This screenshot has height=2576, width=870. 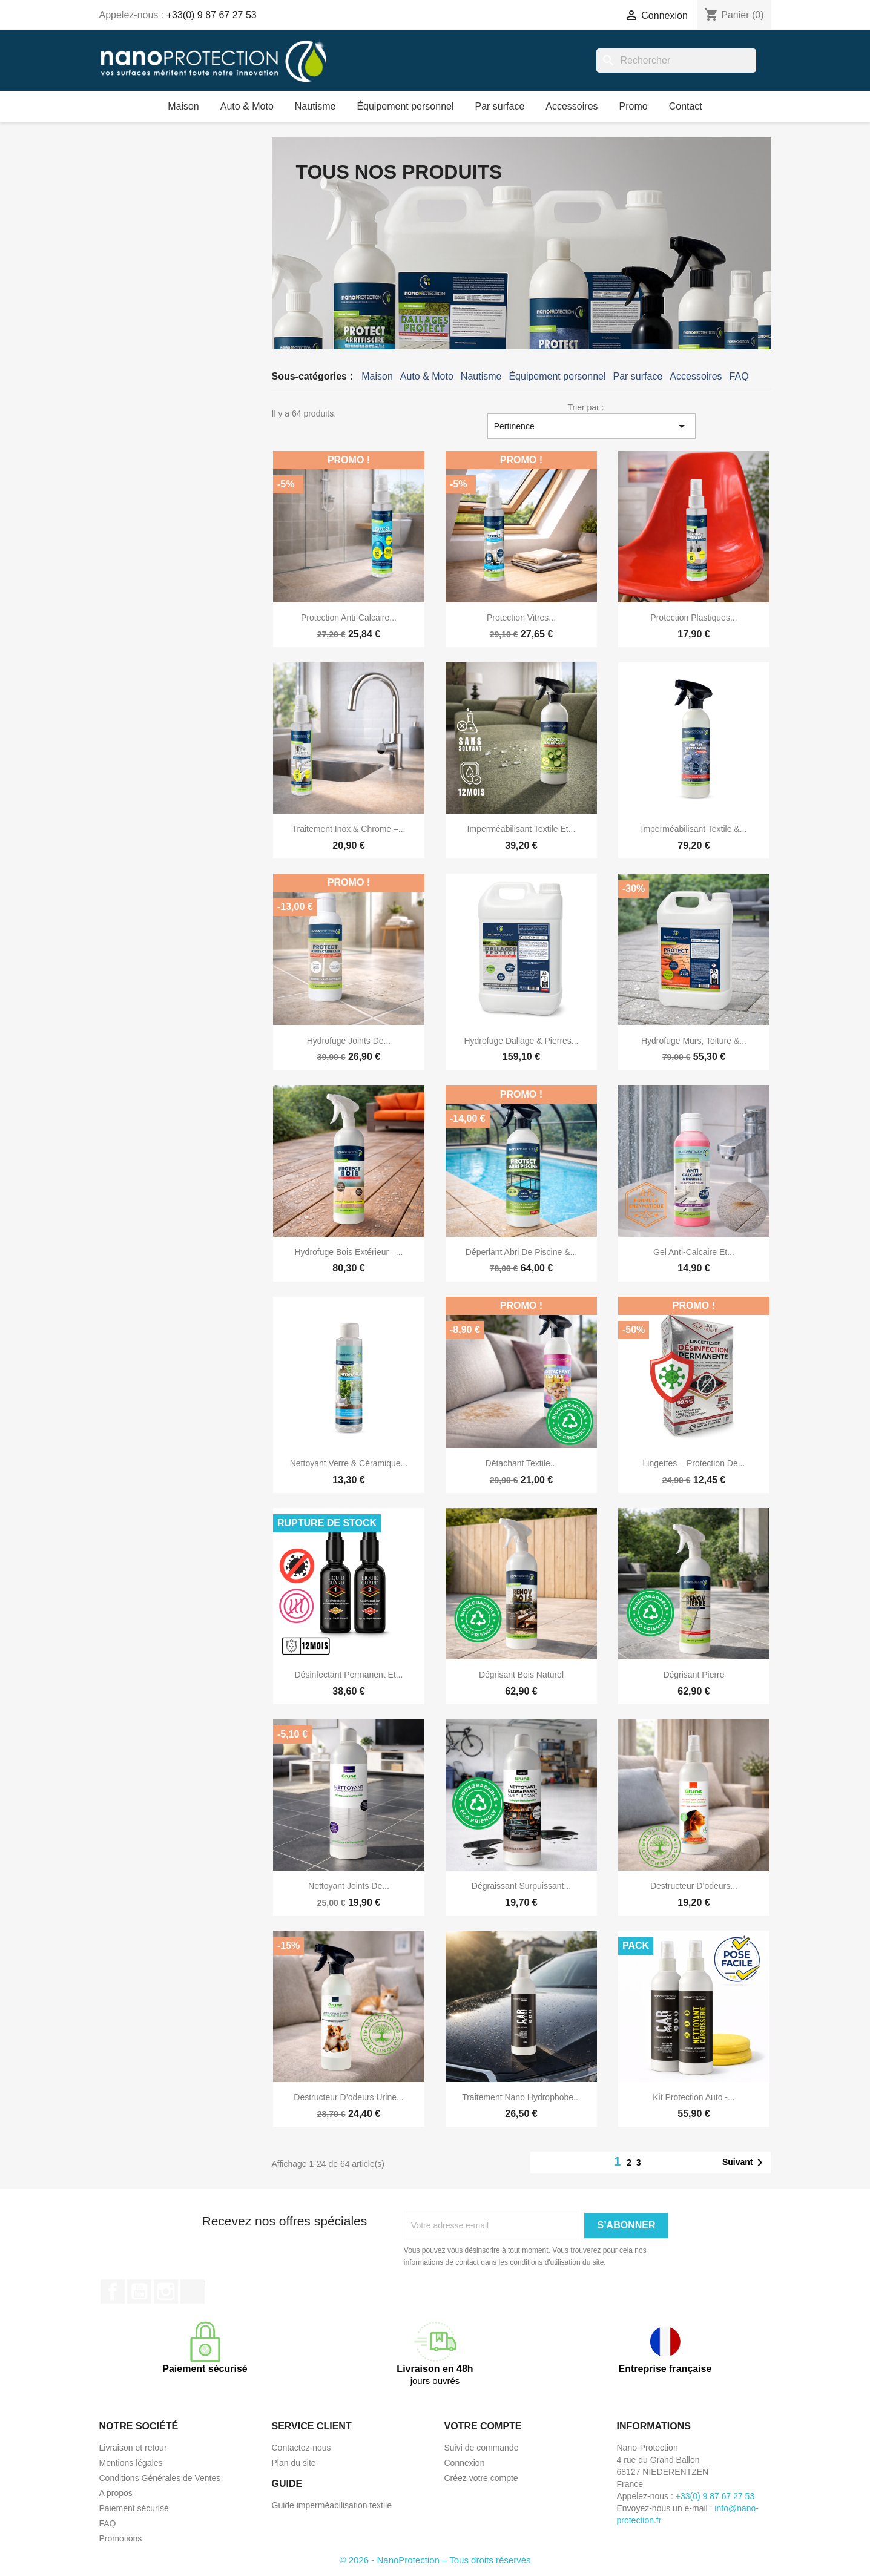 I want to click on Kit Protection Auto -..., so click(x=693, y=2097).